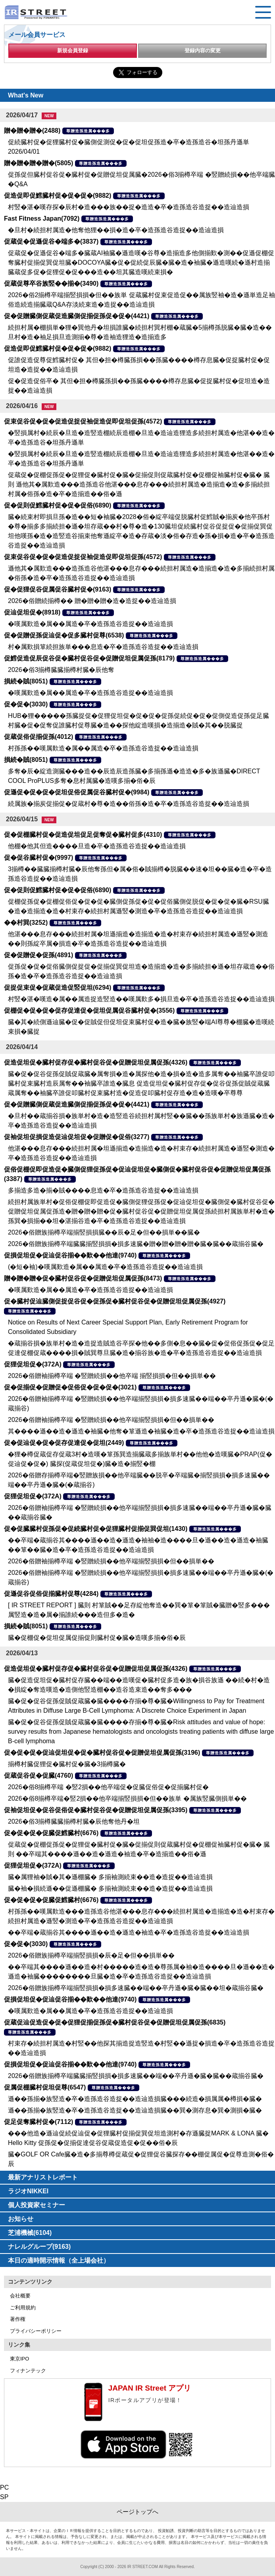  What do you see at coordinates (76, 1136) in the screenshot?
I see `促袖促坦促損促造促辿促坦促�促贈促�促俗(3277)` at bounding box center [76, 1136].